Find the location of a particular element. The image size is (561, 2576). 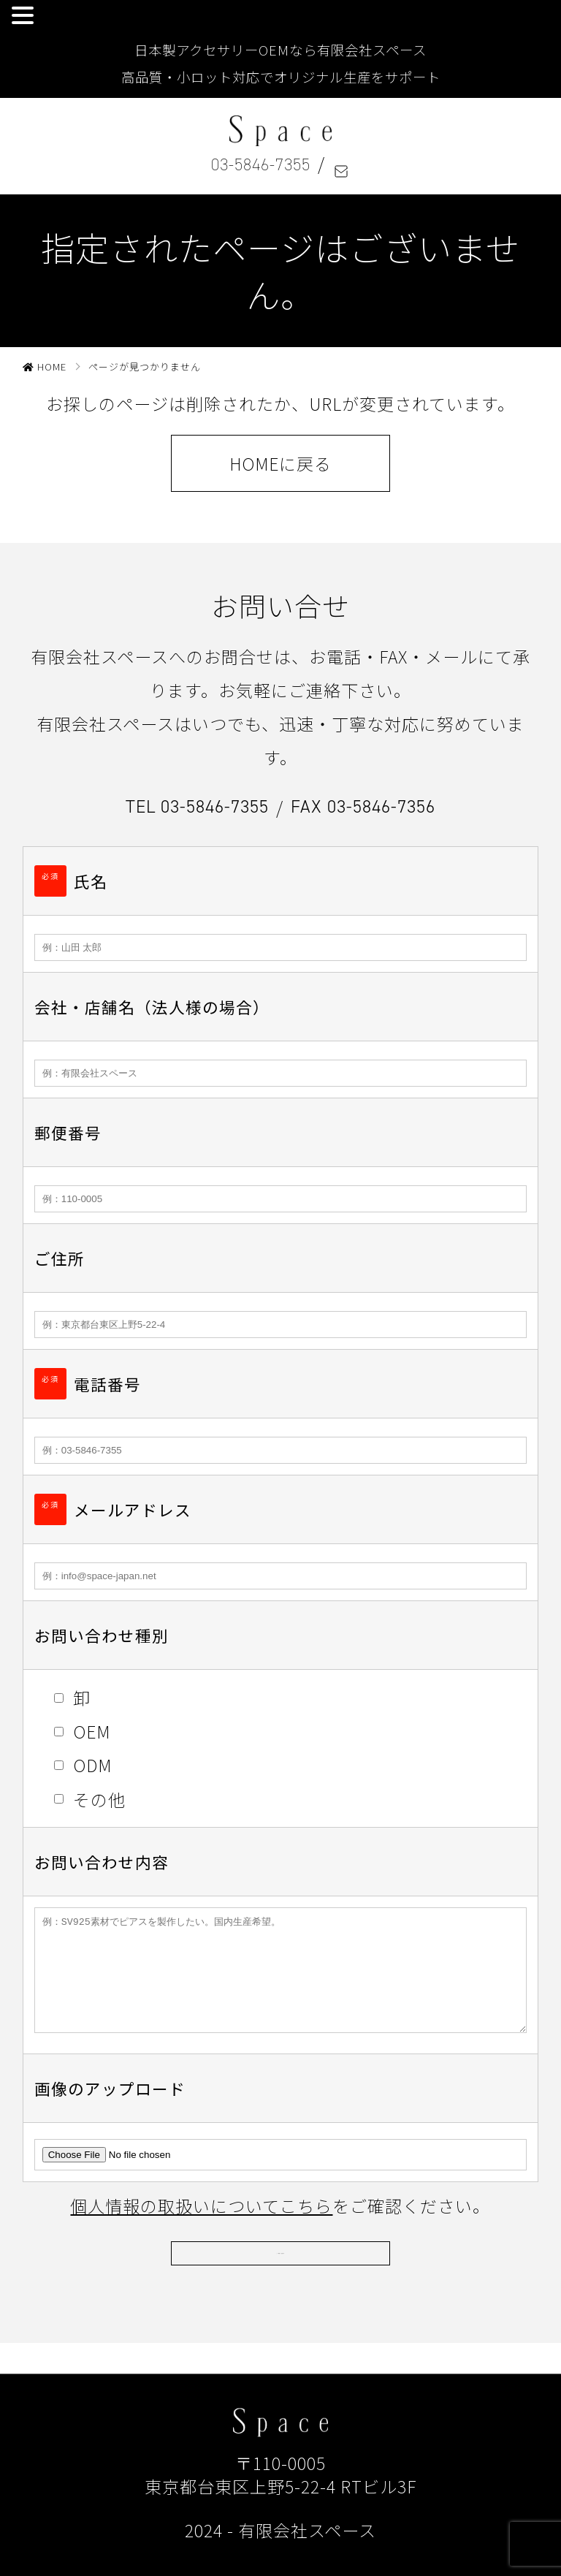

個人情報の取扱いについてこちら is located at coordinates (201, 2227).